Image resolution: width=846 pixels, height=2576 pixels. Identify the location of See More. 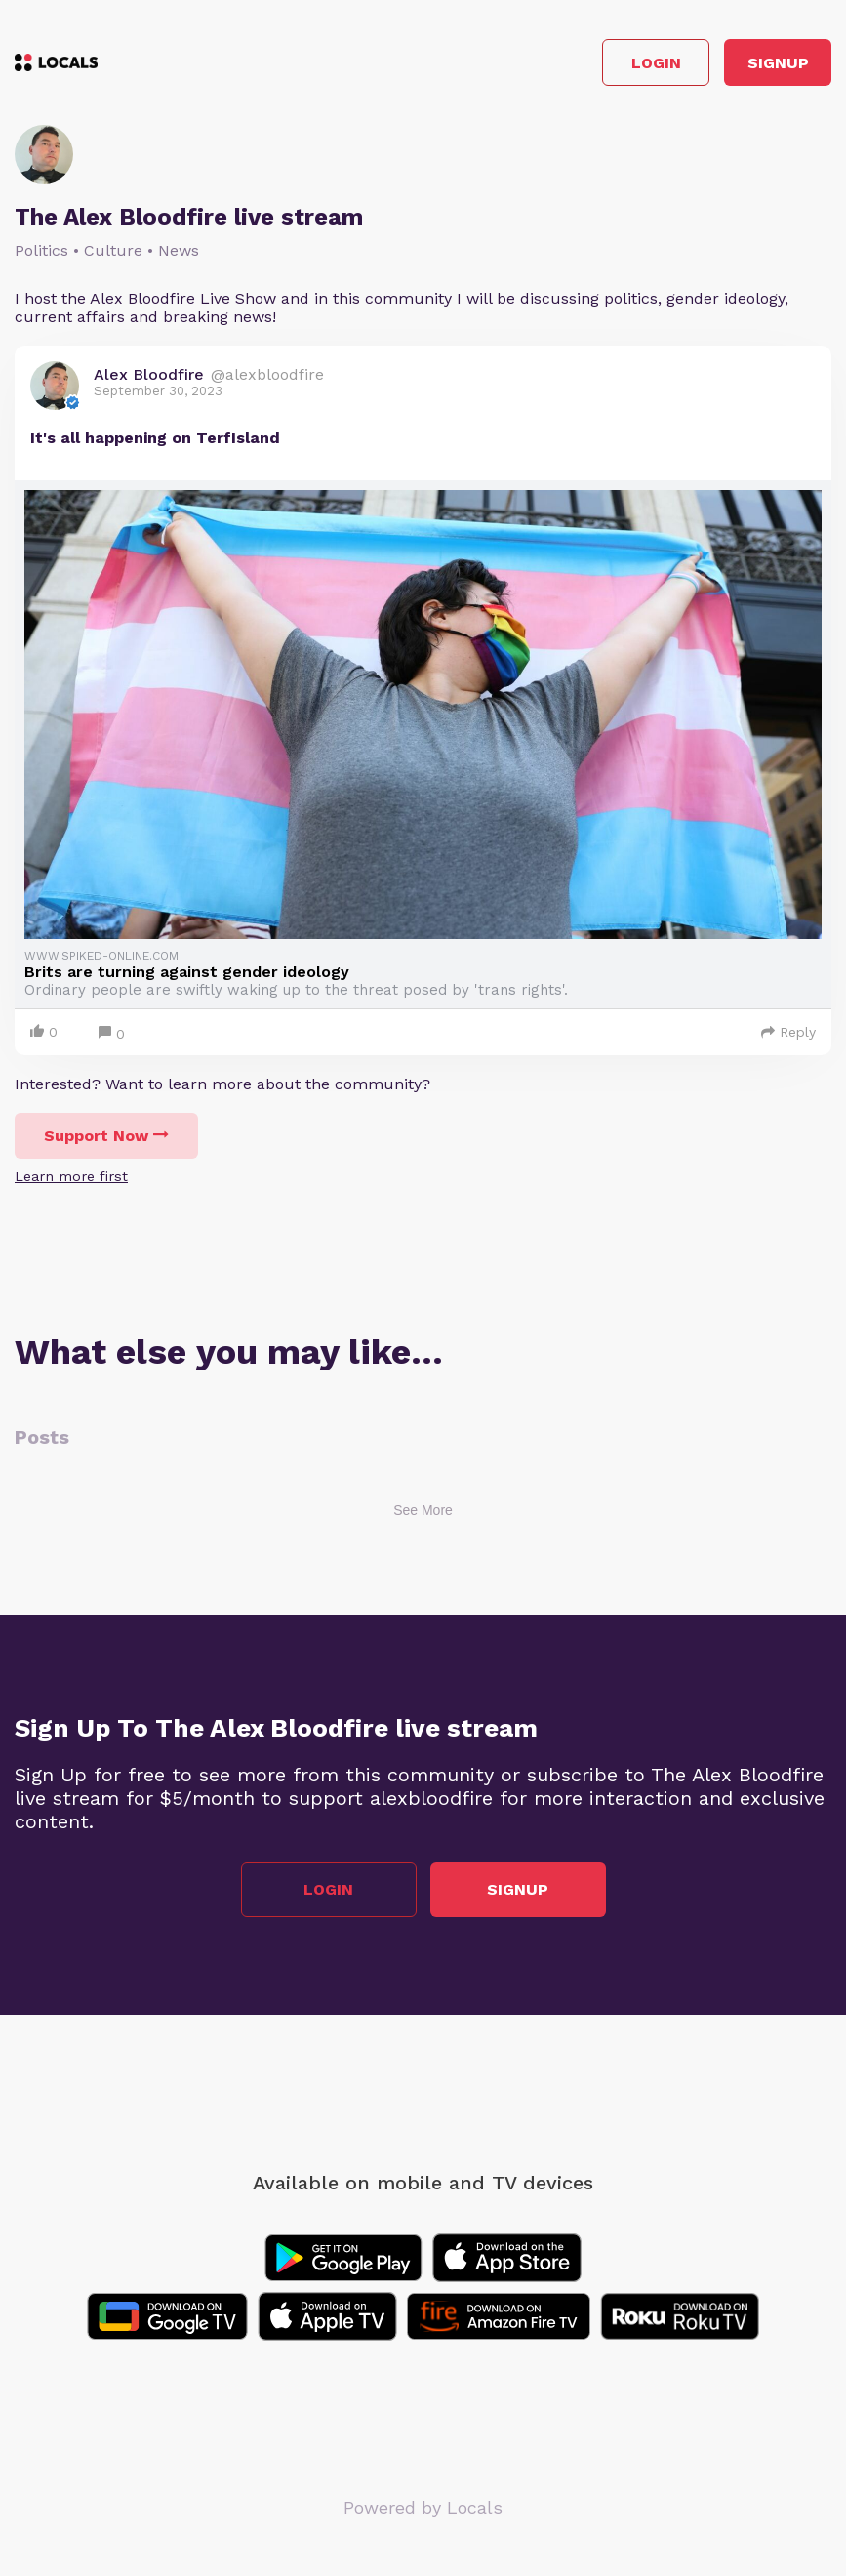
(423, 1510).